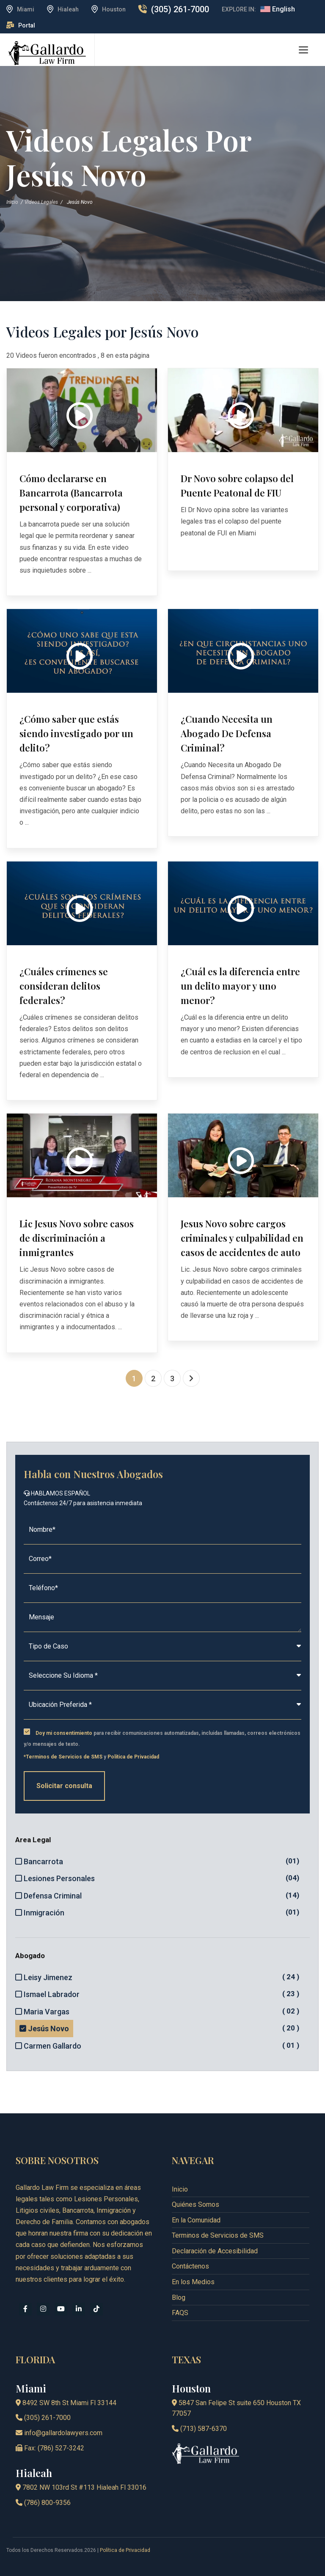 The height and width of the screenshot is (2576, 325). What do you see at coordinates (162, 1559) in the screenshot?
I see `[Email (required)]` at bounding box center [162, 1559].